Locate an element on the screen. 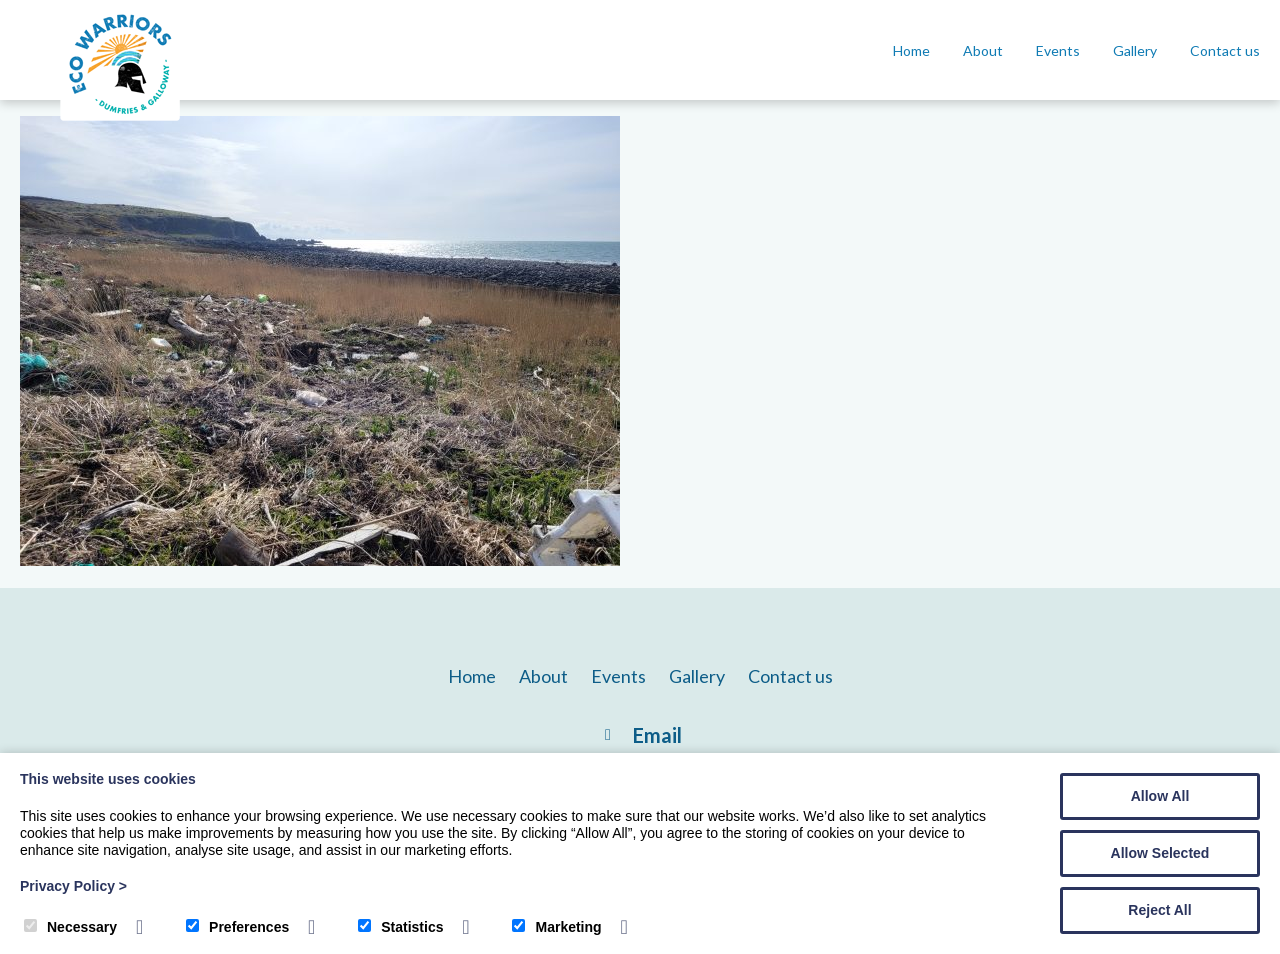 The width and height of the screenshot is (1280, 954). Preferences is located at coordinates (237, 927).